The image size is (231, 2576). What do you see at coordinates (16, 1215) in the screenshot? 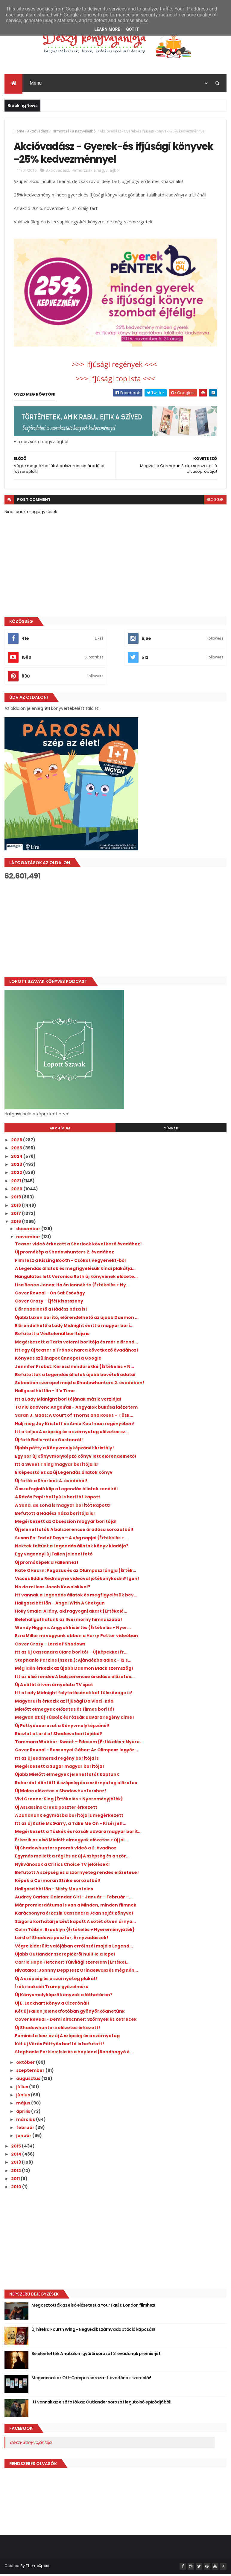
I see `2017` at bounding box center [16, 1215].